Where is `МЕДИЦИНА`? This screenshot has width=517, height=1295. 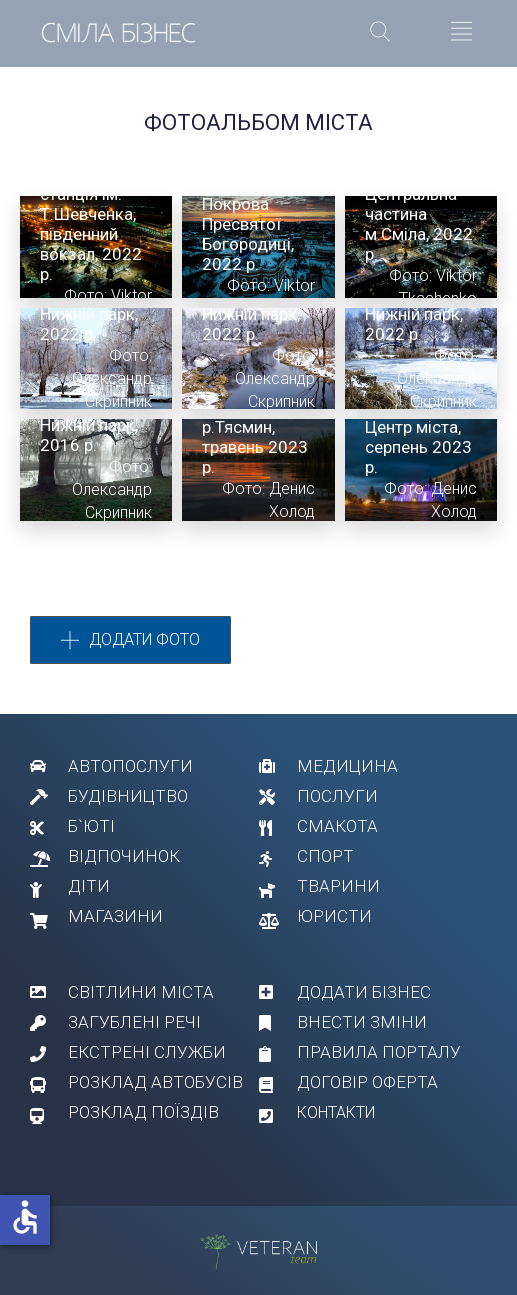 МЕДИЦИНА is located at coordinates (347, 766).